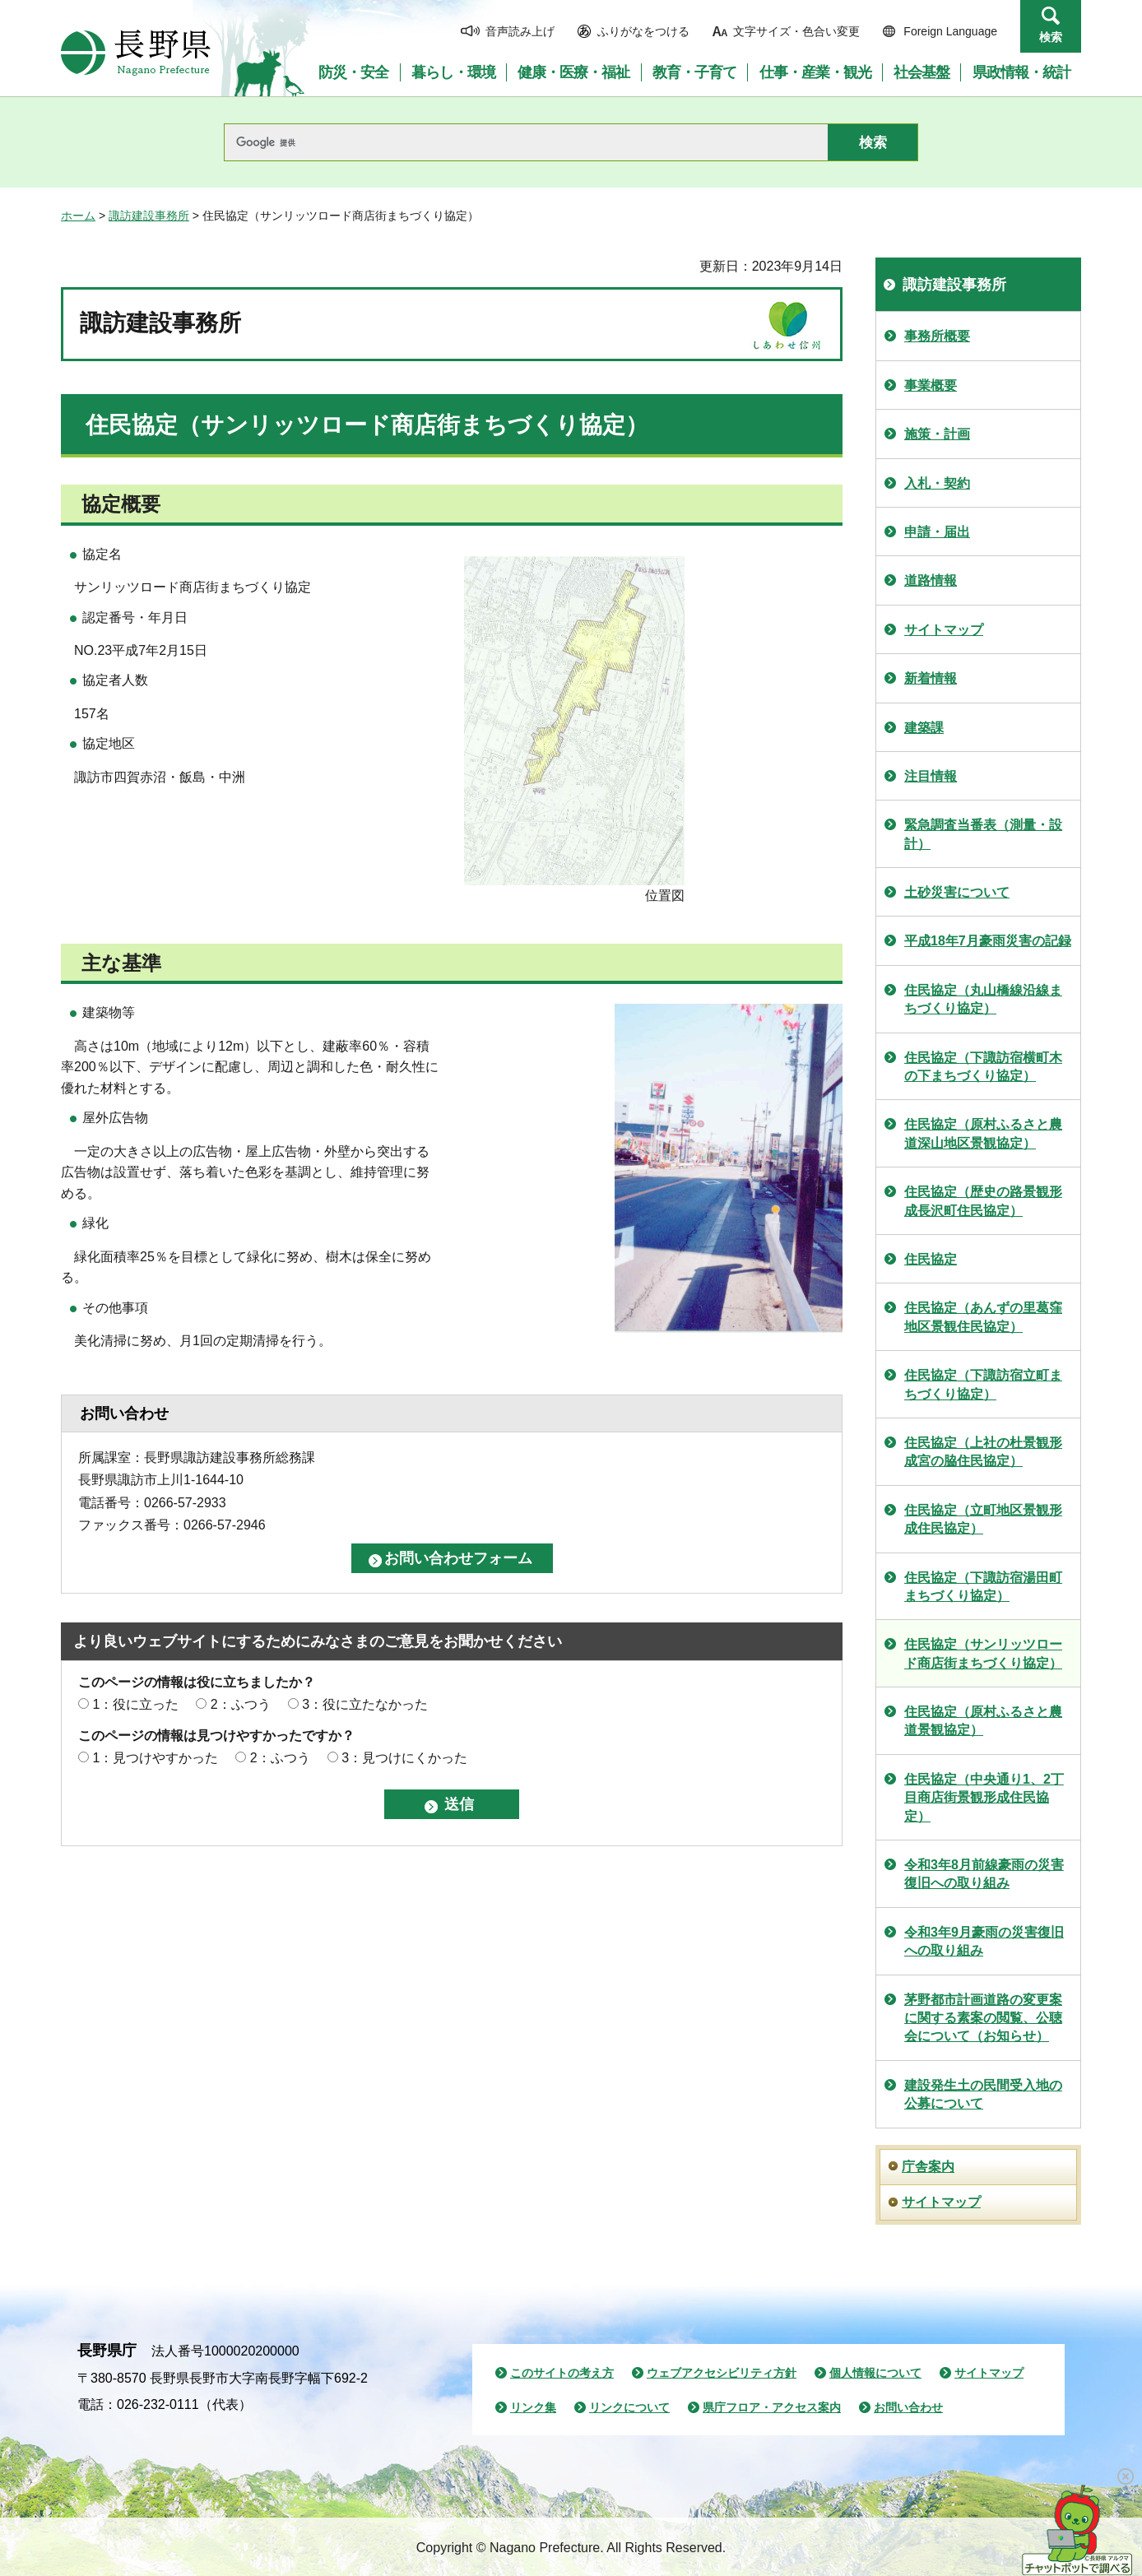 This screenshot has width=1142, height=2576. I want to click on 施策・計画, so click(937, 434).